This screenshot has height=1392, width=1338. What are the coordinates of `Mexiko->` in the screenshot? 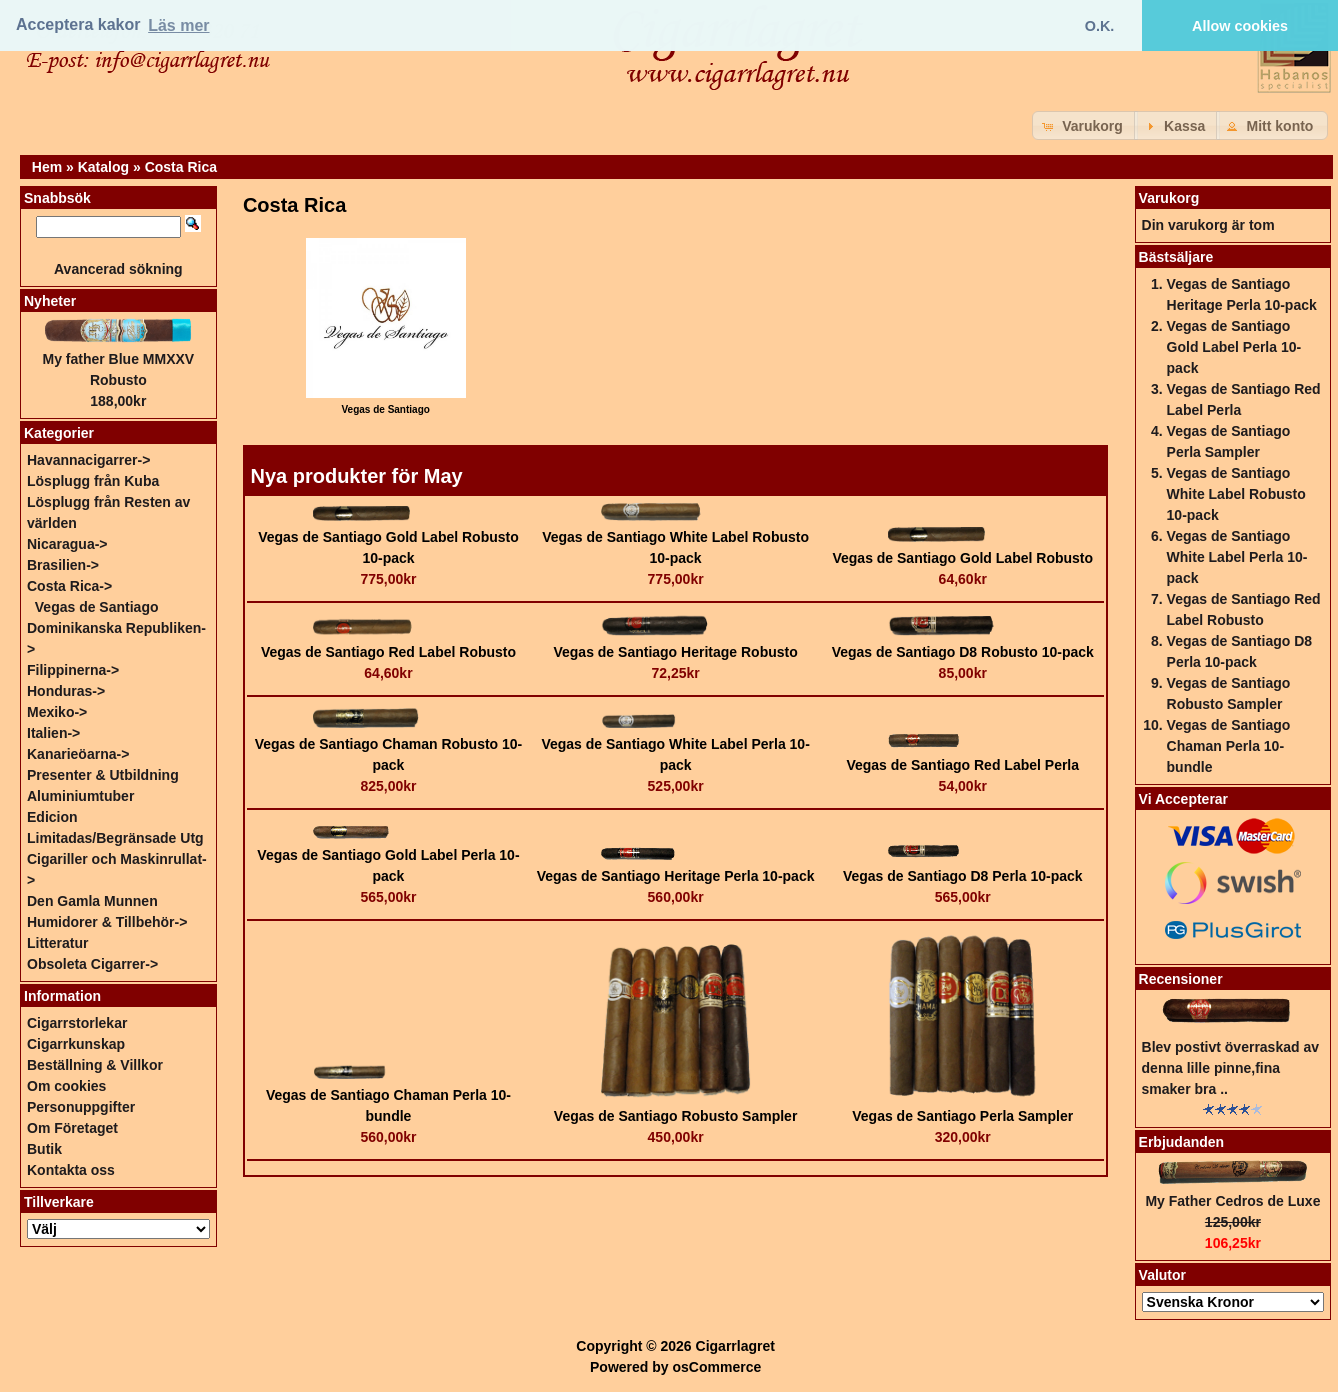 It's located at (57, 712).